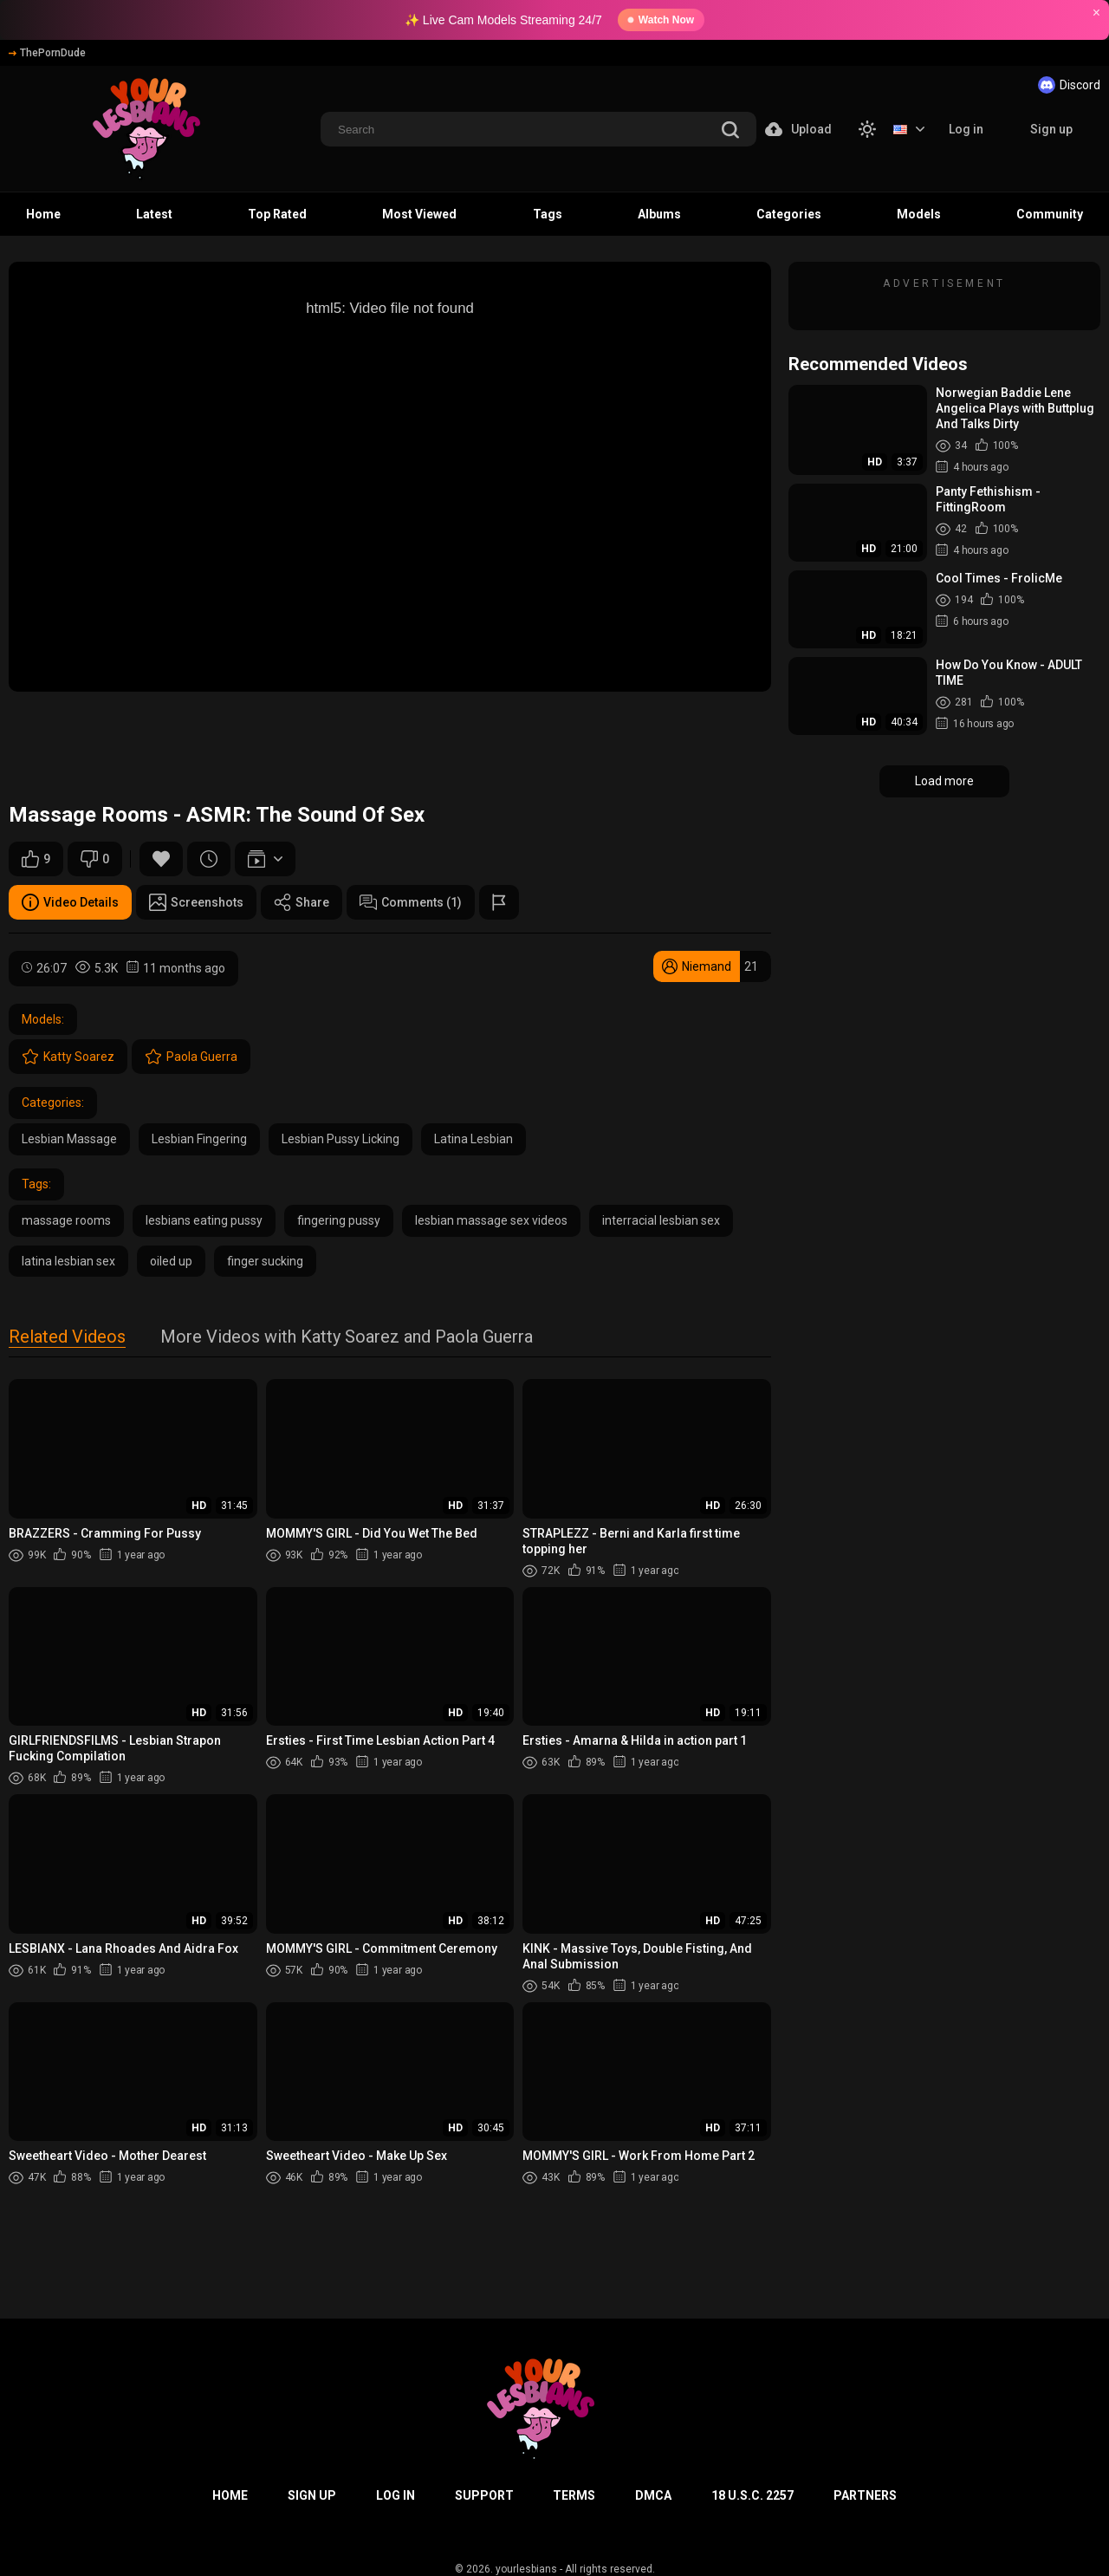 The image size is (1109, 2576). What do you see at coordinates (338, 1220) in the screenshot?
I see `fingering pussy` at bounding box center [338, 1220].